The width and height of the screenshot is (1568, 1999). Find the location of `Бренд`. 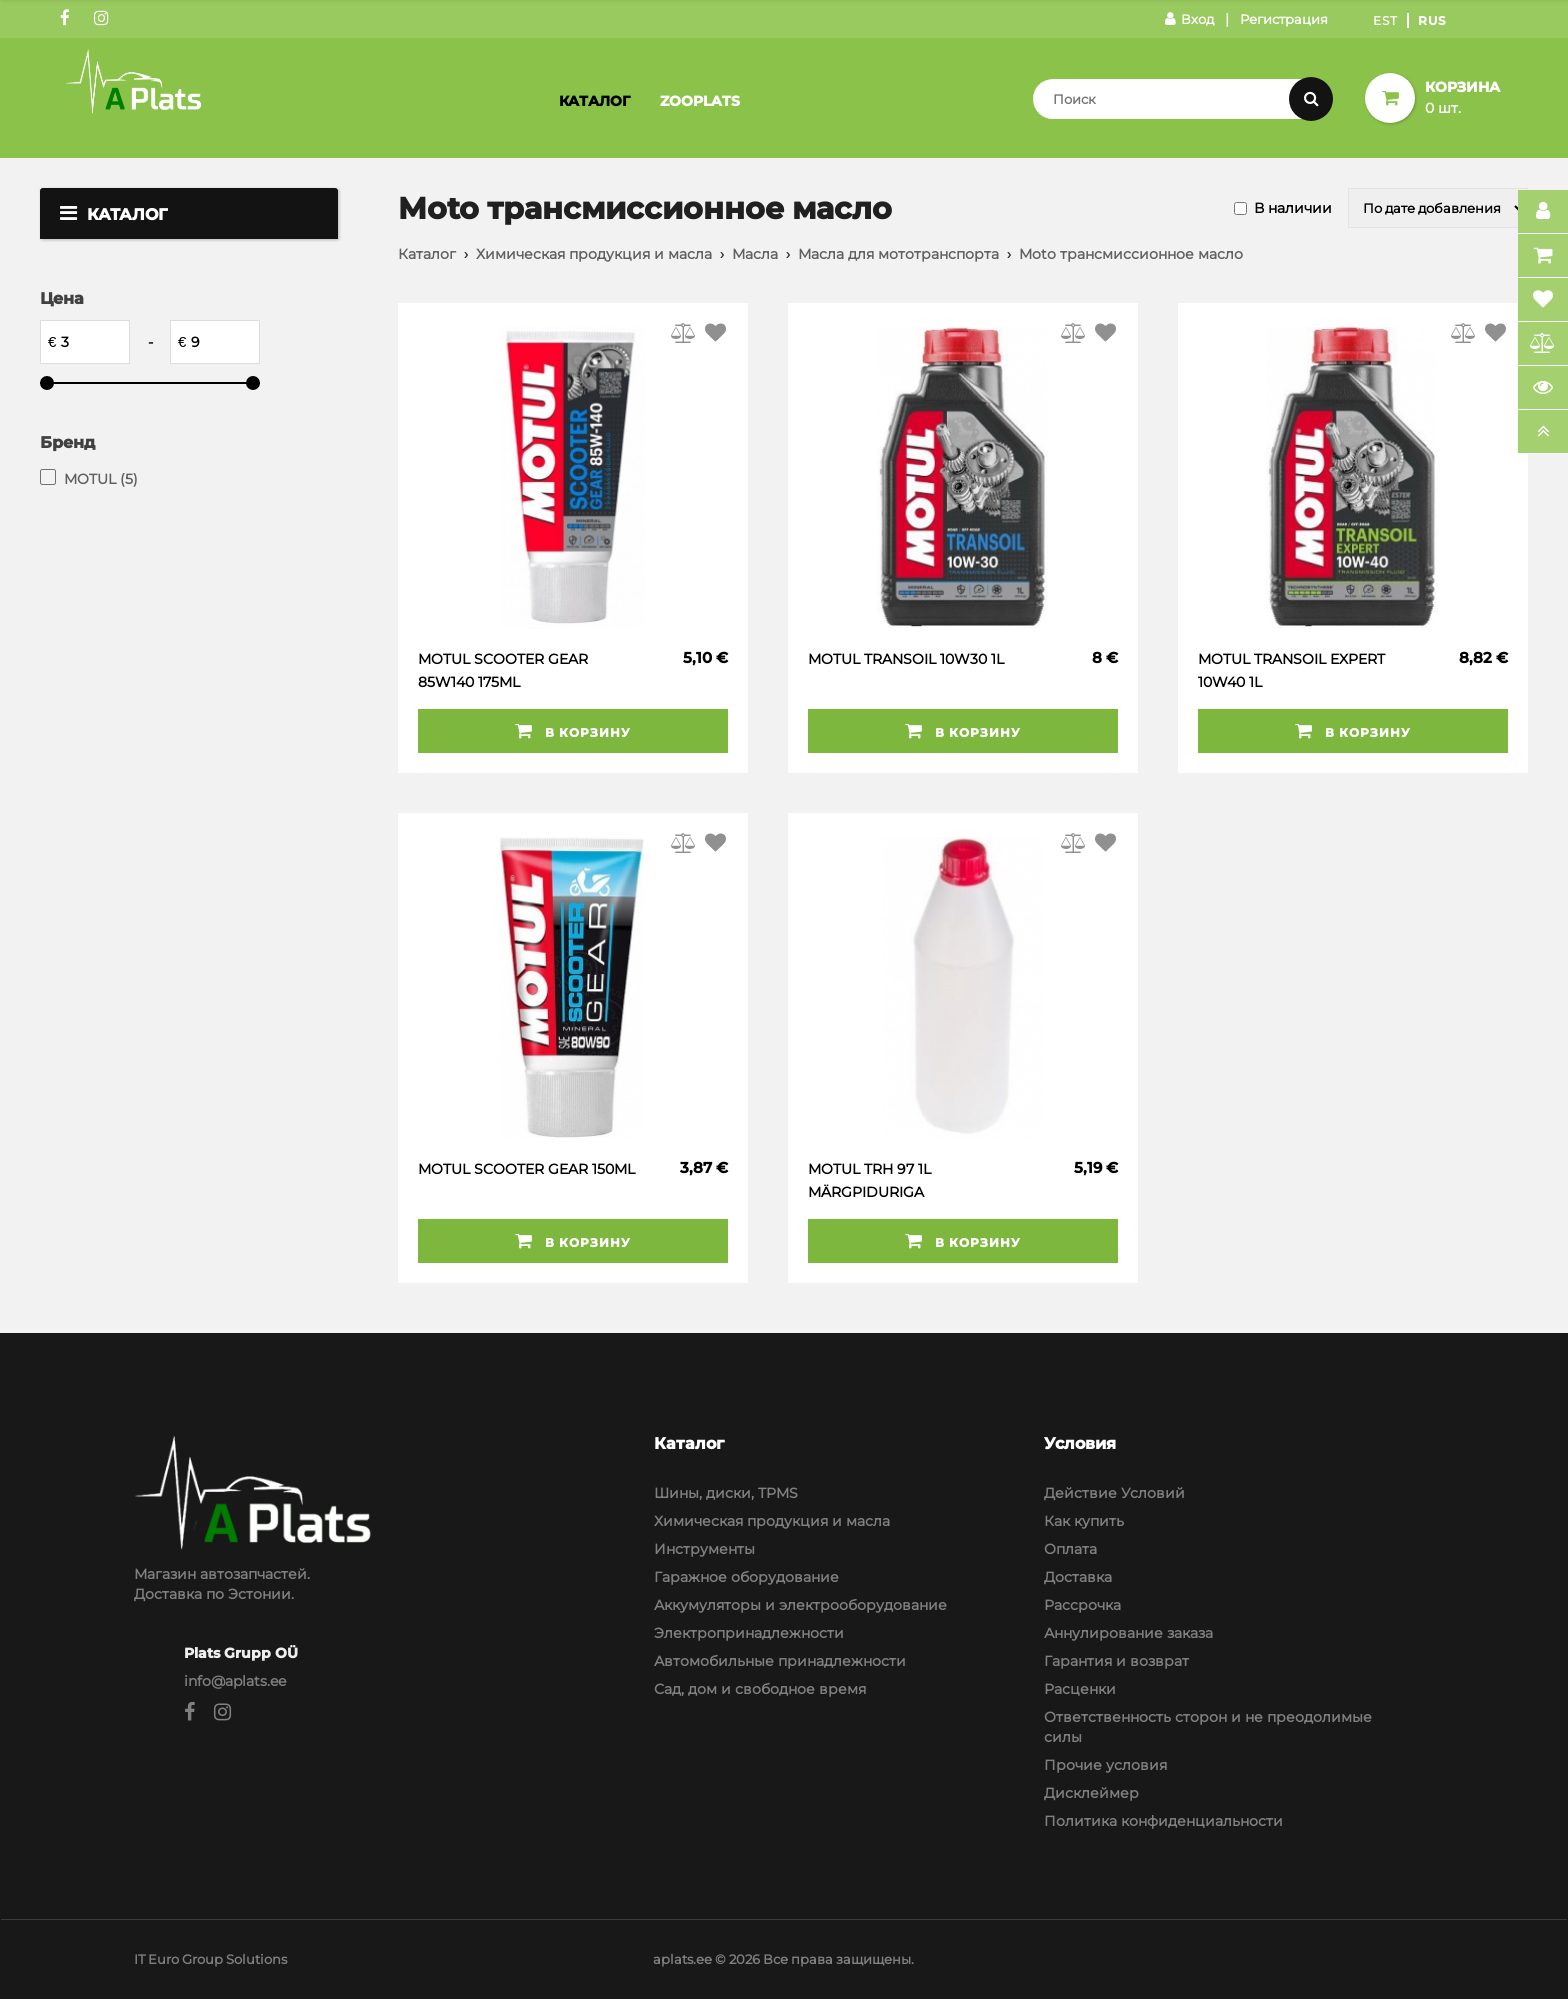

Бренд is located at coordinates (67, 442).